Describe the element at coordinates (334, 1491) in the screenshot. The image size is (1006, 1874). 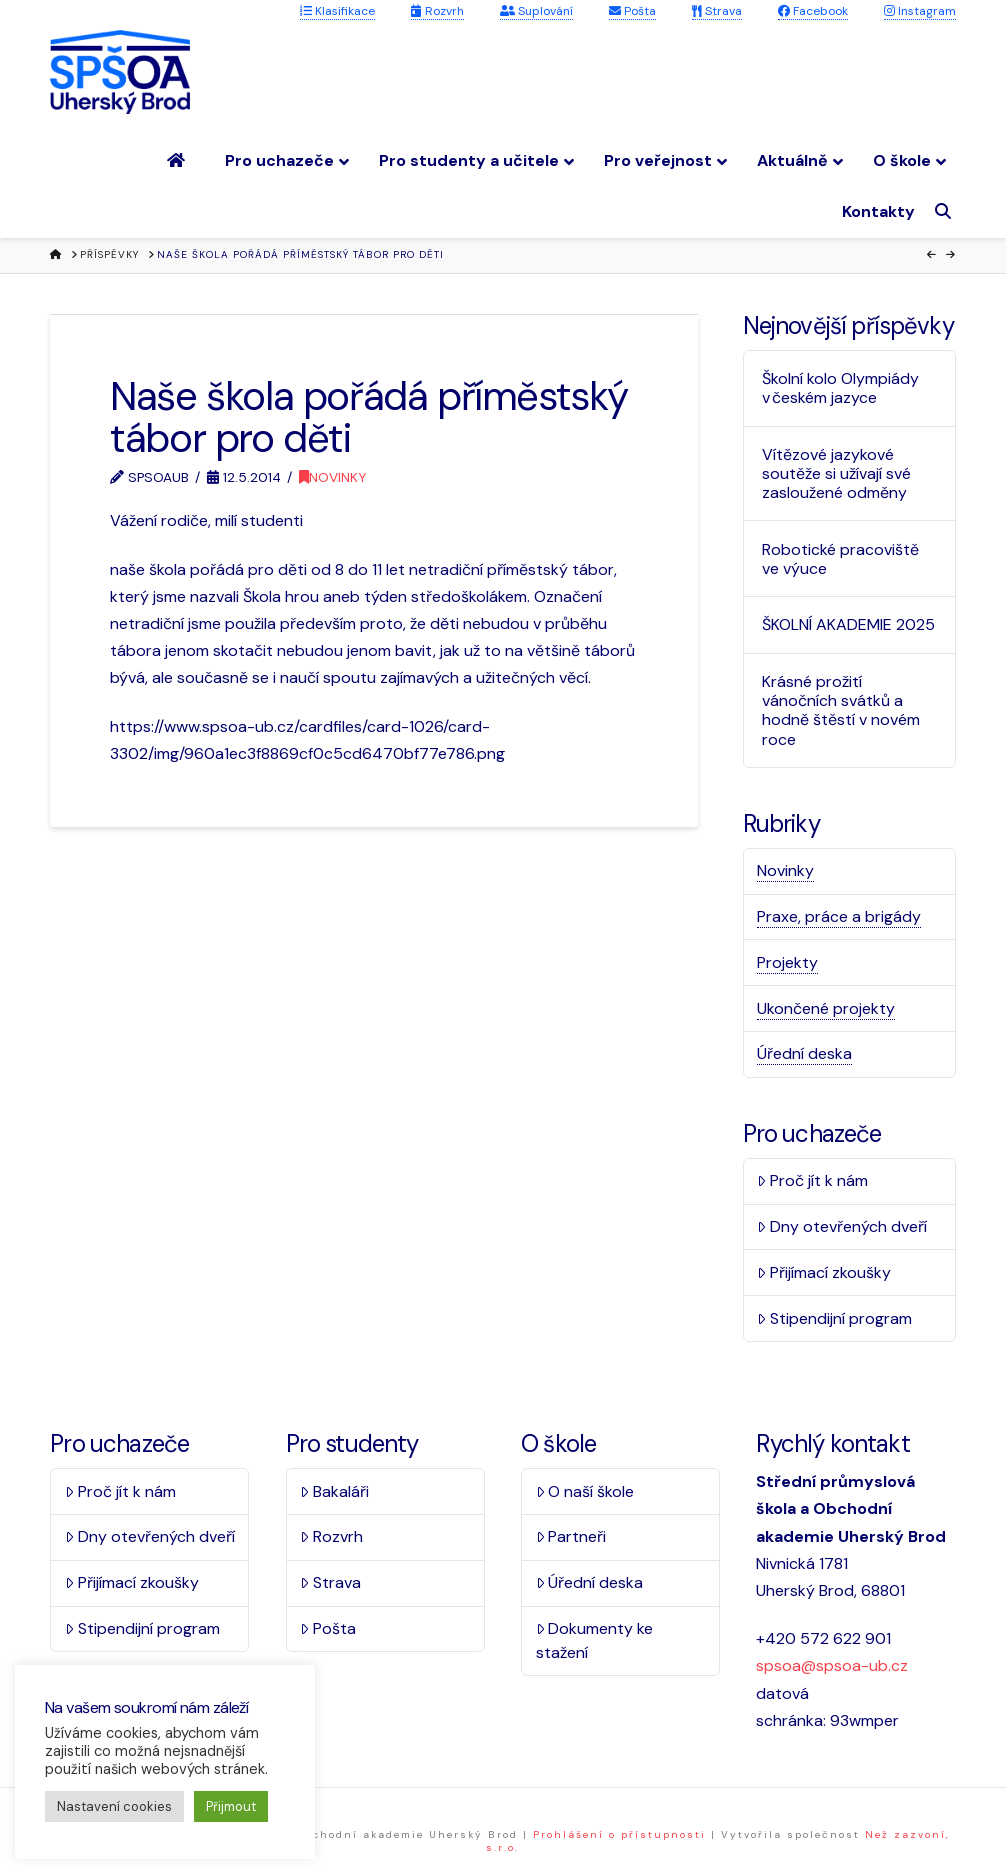
I see `Bakaláři` at that location.